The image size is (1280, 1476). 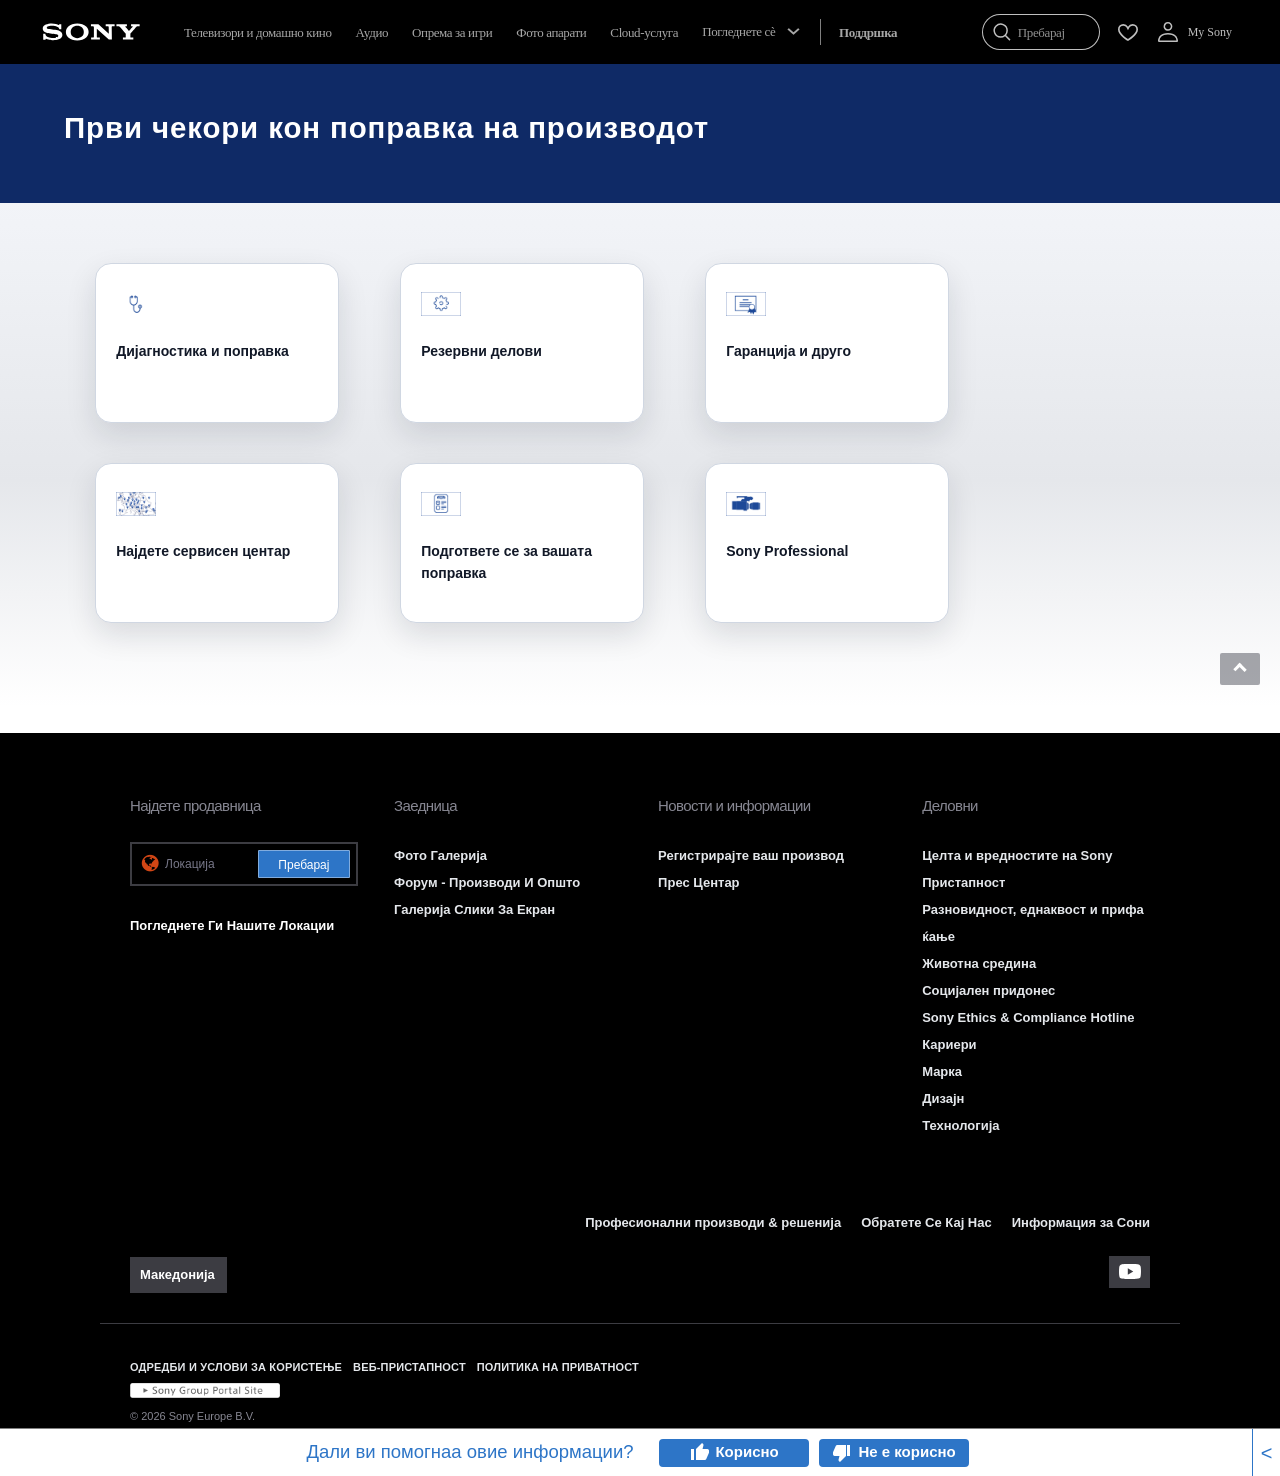 What do you see at coordinates (1129, 1272) in the screenshot?
I see `[apsilankykite mūsų „youtube“ kanale]` at bounding box center [1129, 1272].